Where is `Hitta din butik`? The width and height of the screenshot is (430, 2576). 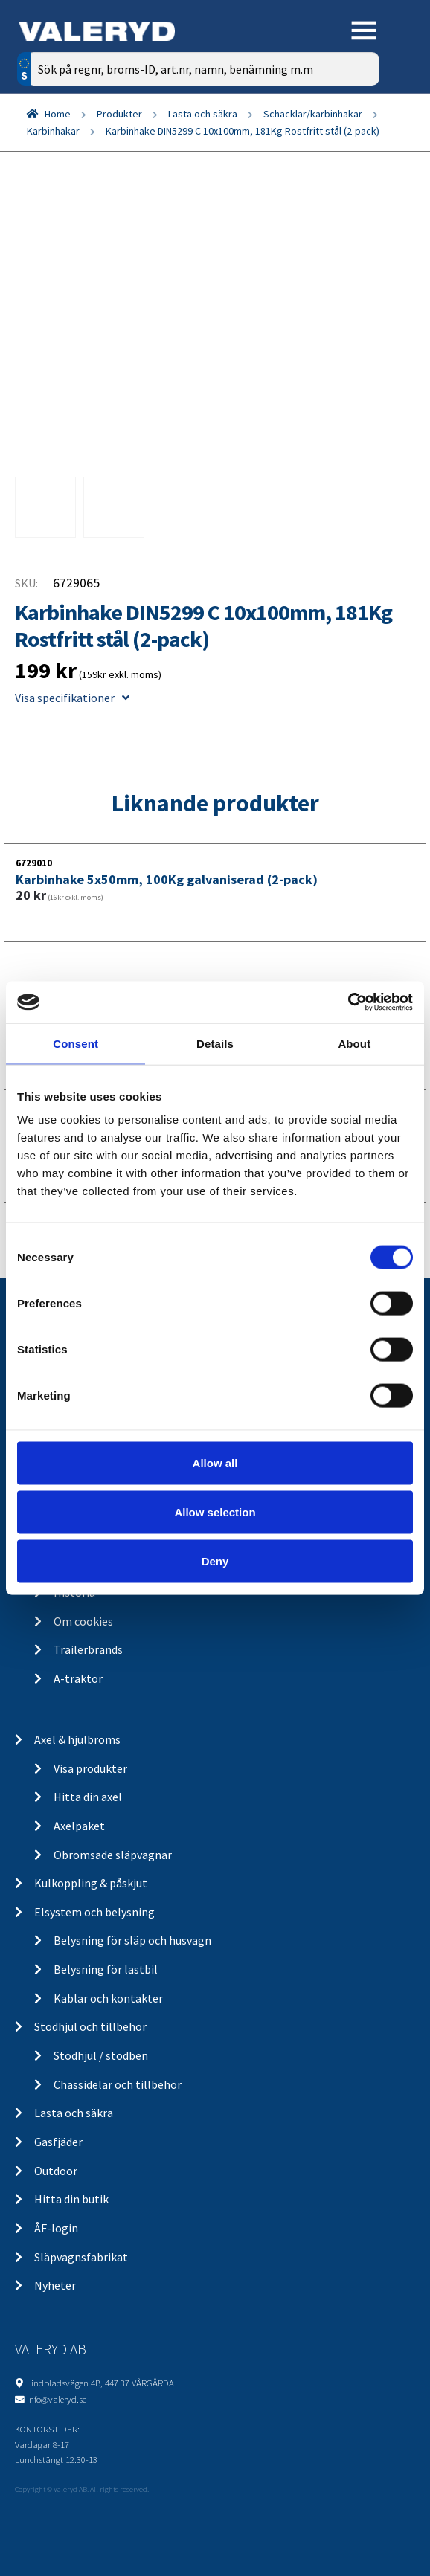
Hitta din butik is located at coordinates (71, 2199).